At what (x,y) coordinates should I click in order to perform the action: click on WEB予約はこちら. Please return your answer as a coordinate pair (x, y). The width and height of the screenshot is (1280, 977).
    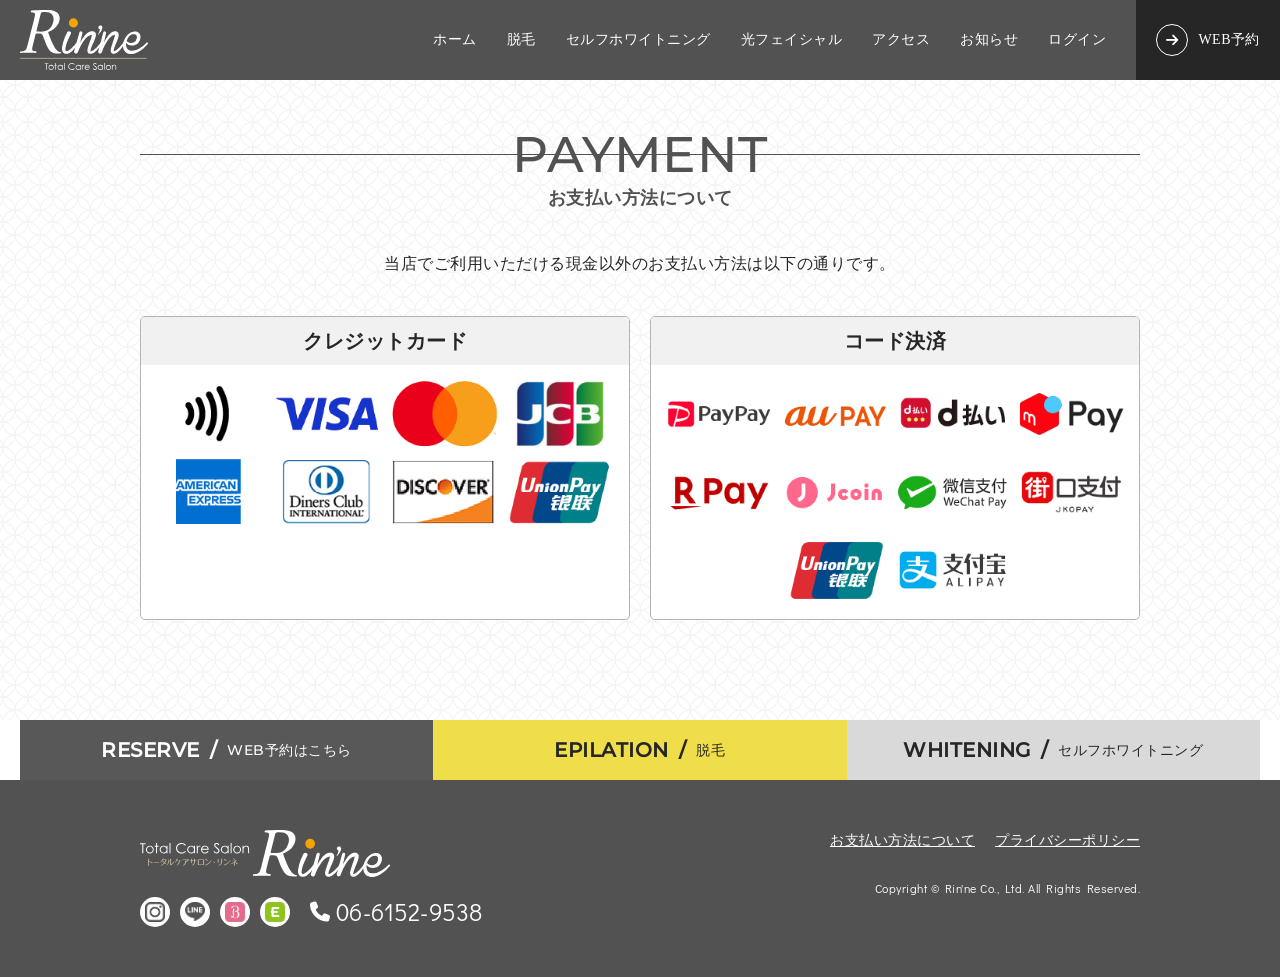
    Looking at the image, I should click on (226, 750).